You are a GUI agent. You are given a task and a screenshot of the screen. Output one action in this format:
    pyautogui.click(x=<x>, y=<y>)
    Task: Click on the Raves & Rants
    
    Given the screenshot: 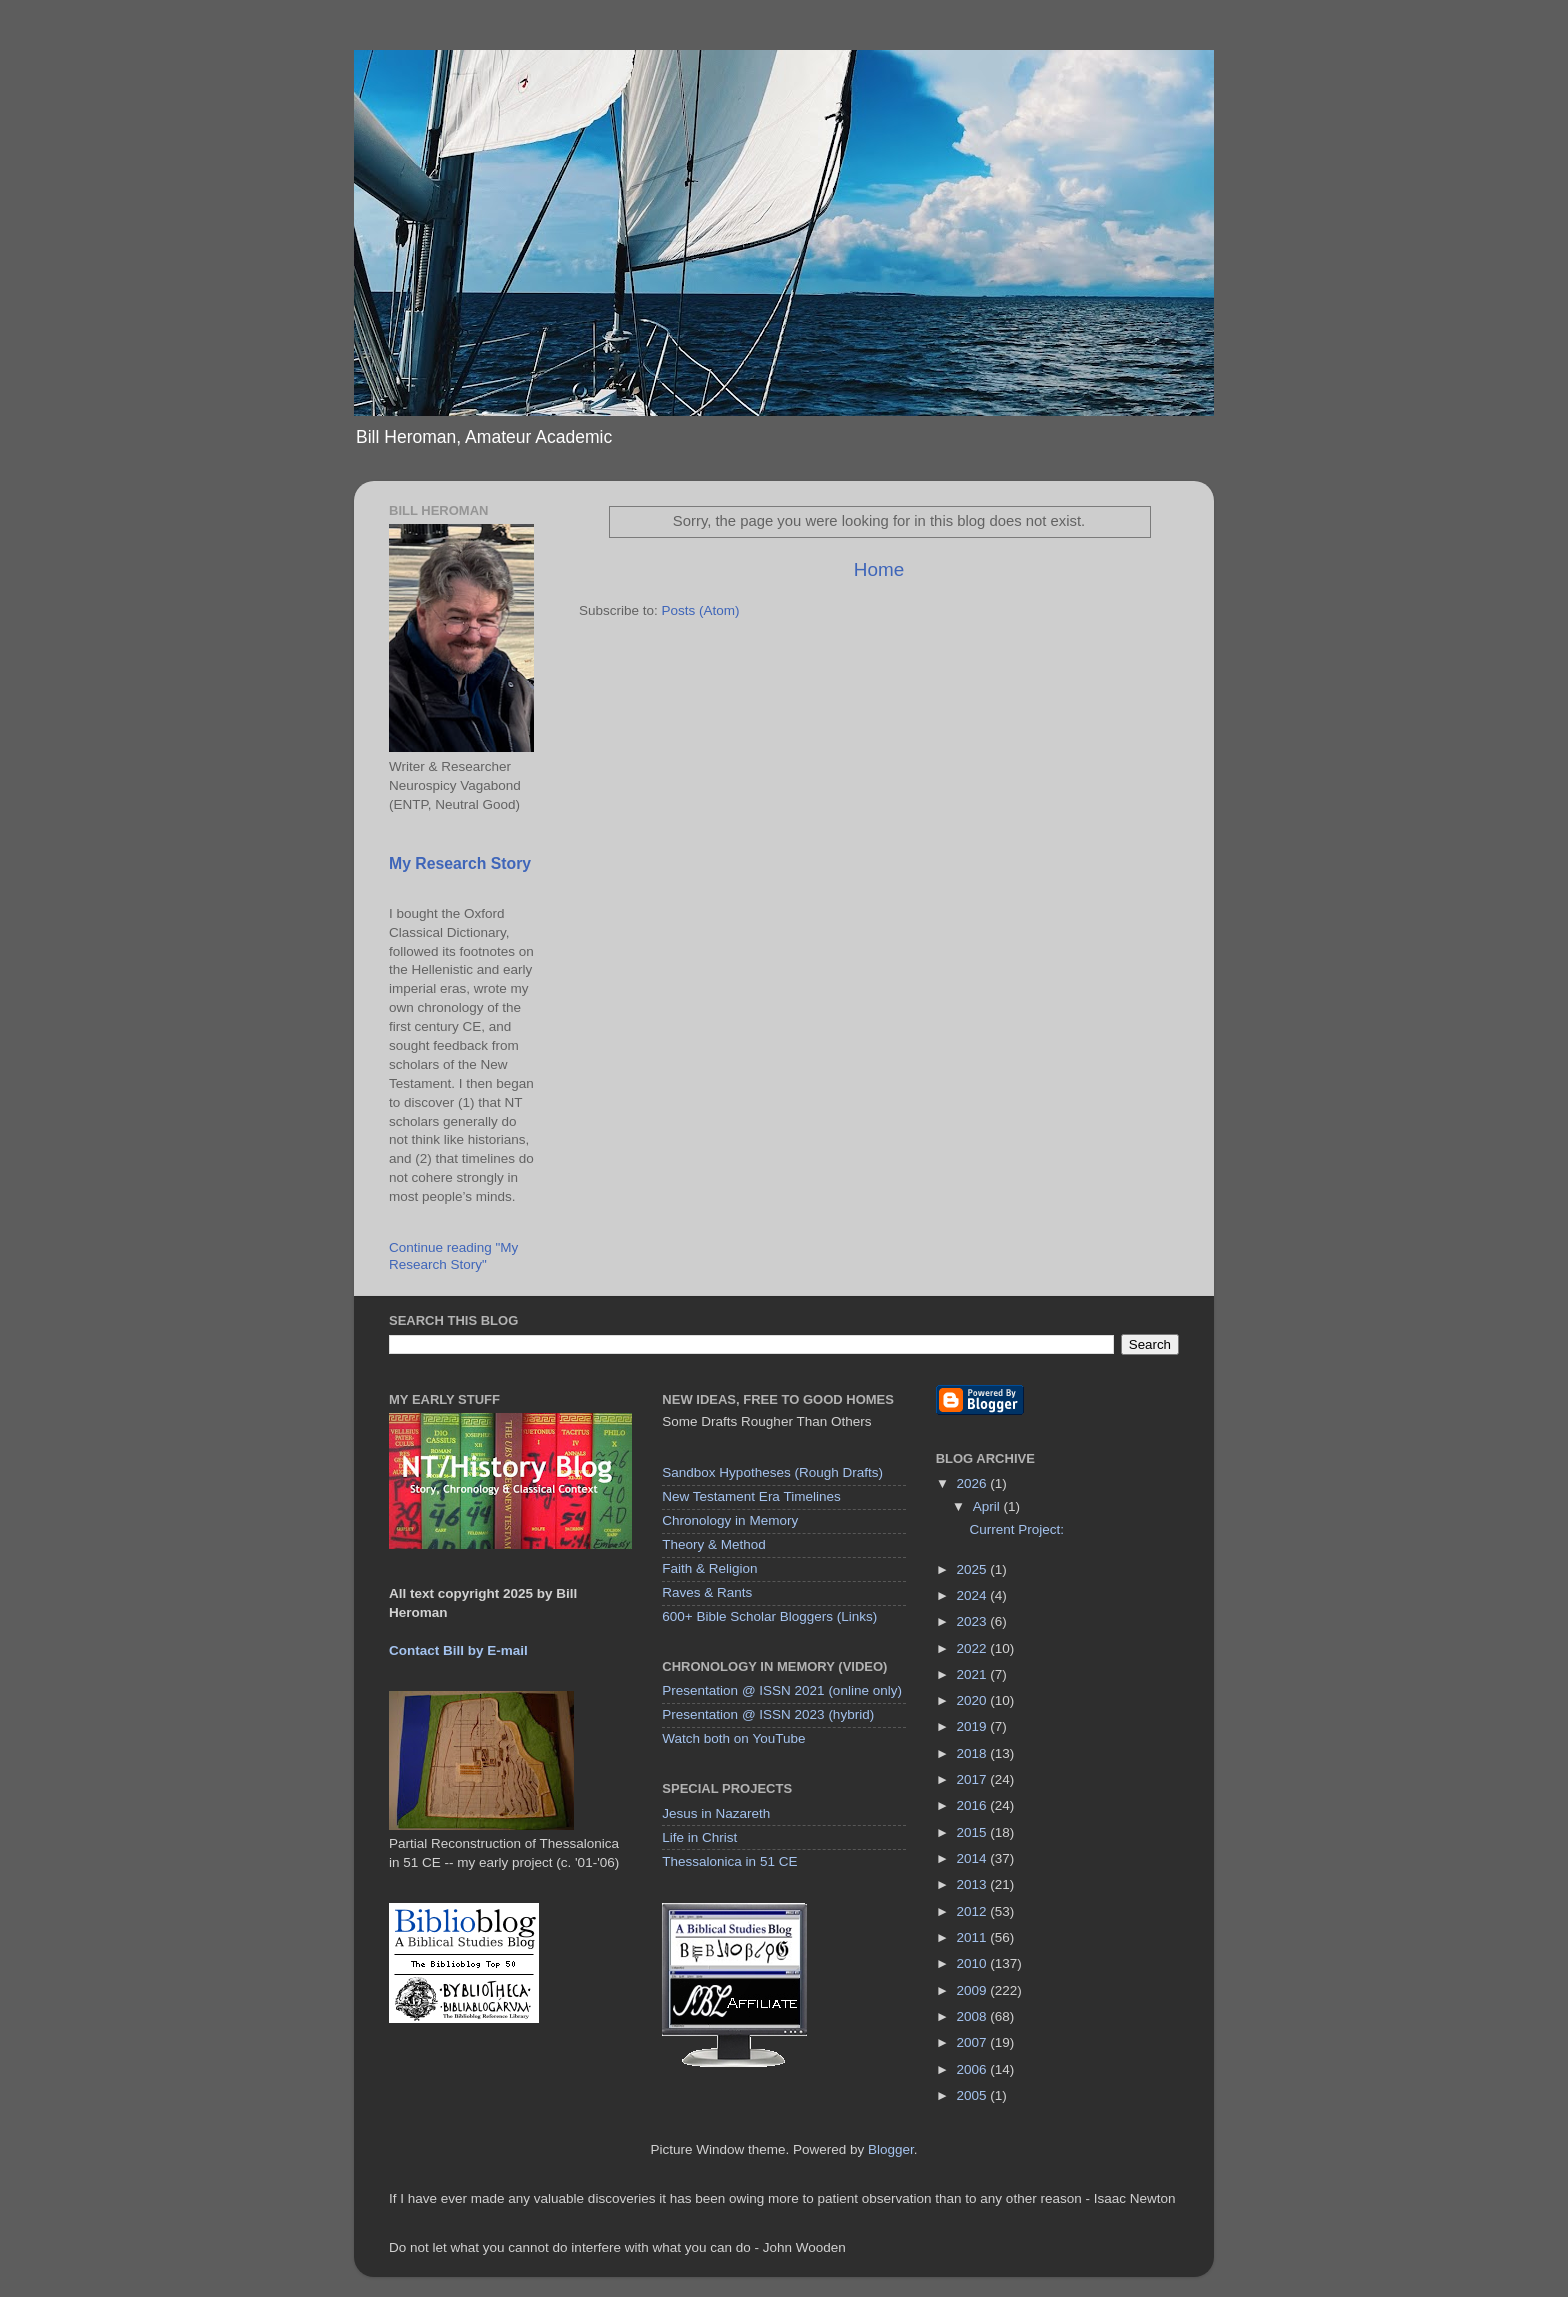 What is the action you would take?
    pyautogui.click(x=707, y=1592)
    